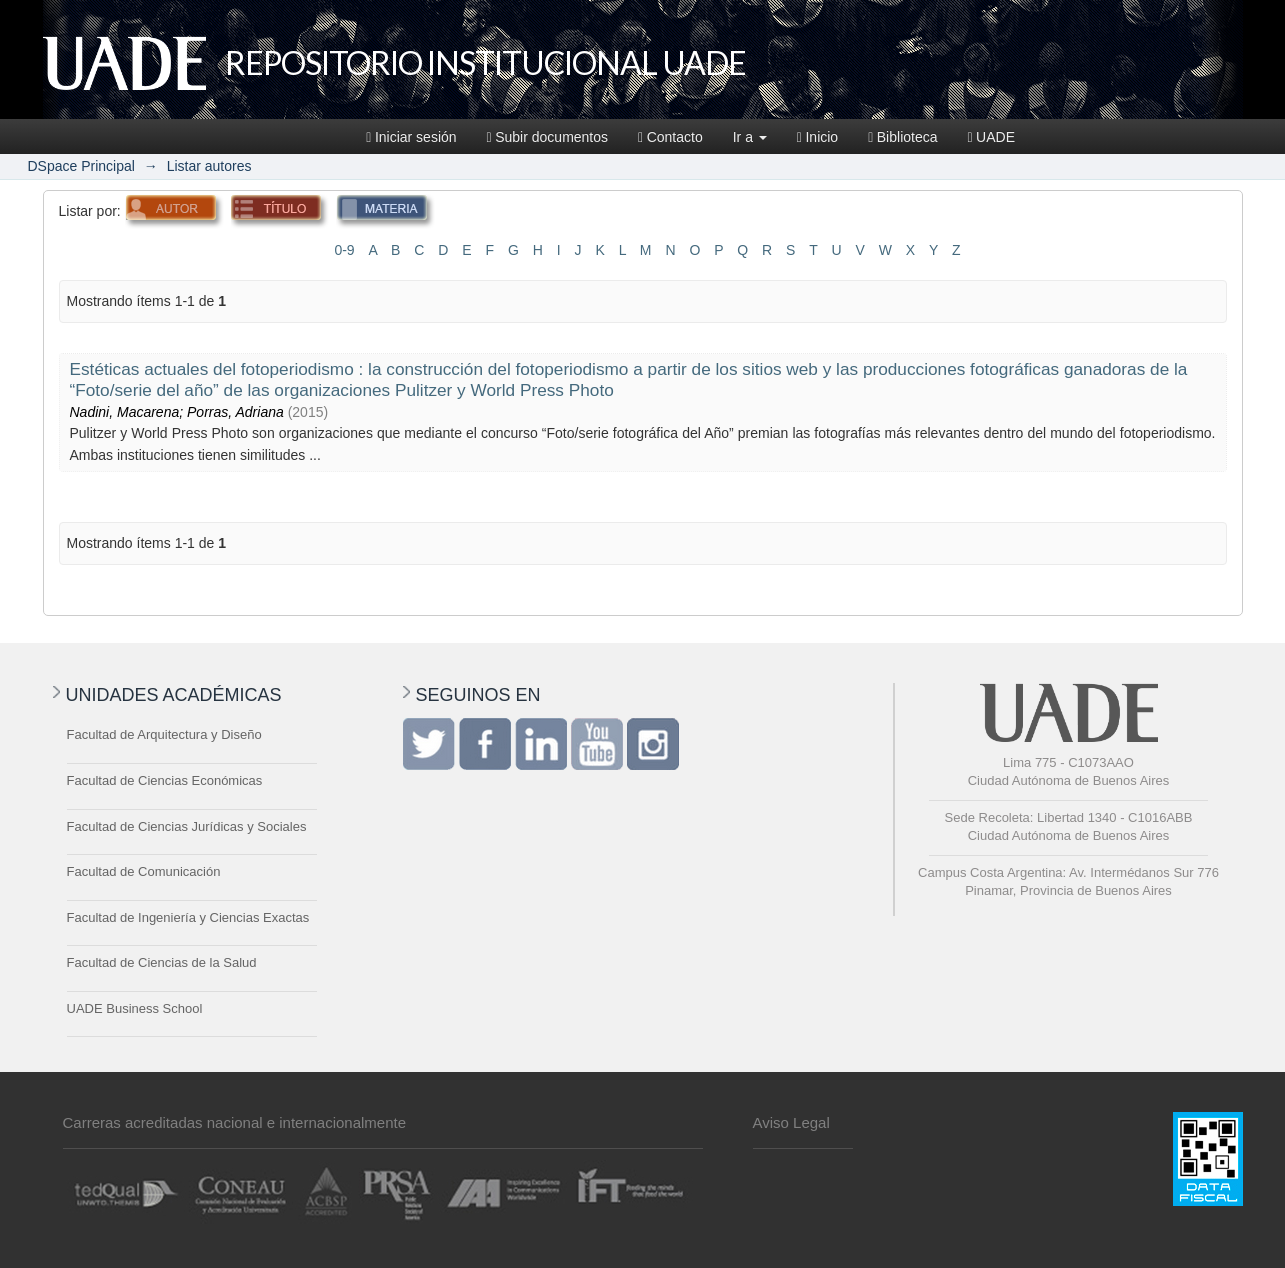  I want to click on DSpace Principal, so click(81, 166).